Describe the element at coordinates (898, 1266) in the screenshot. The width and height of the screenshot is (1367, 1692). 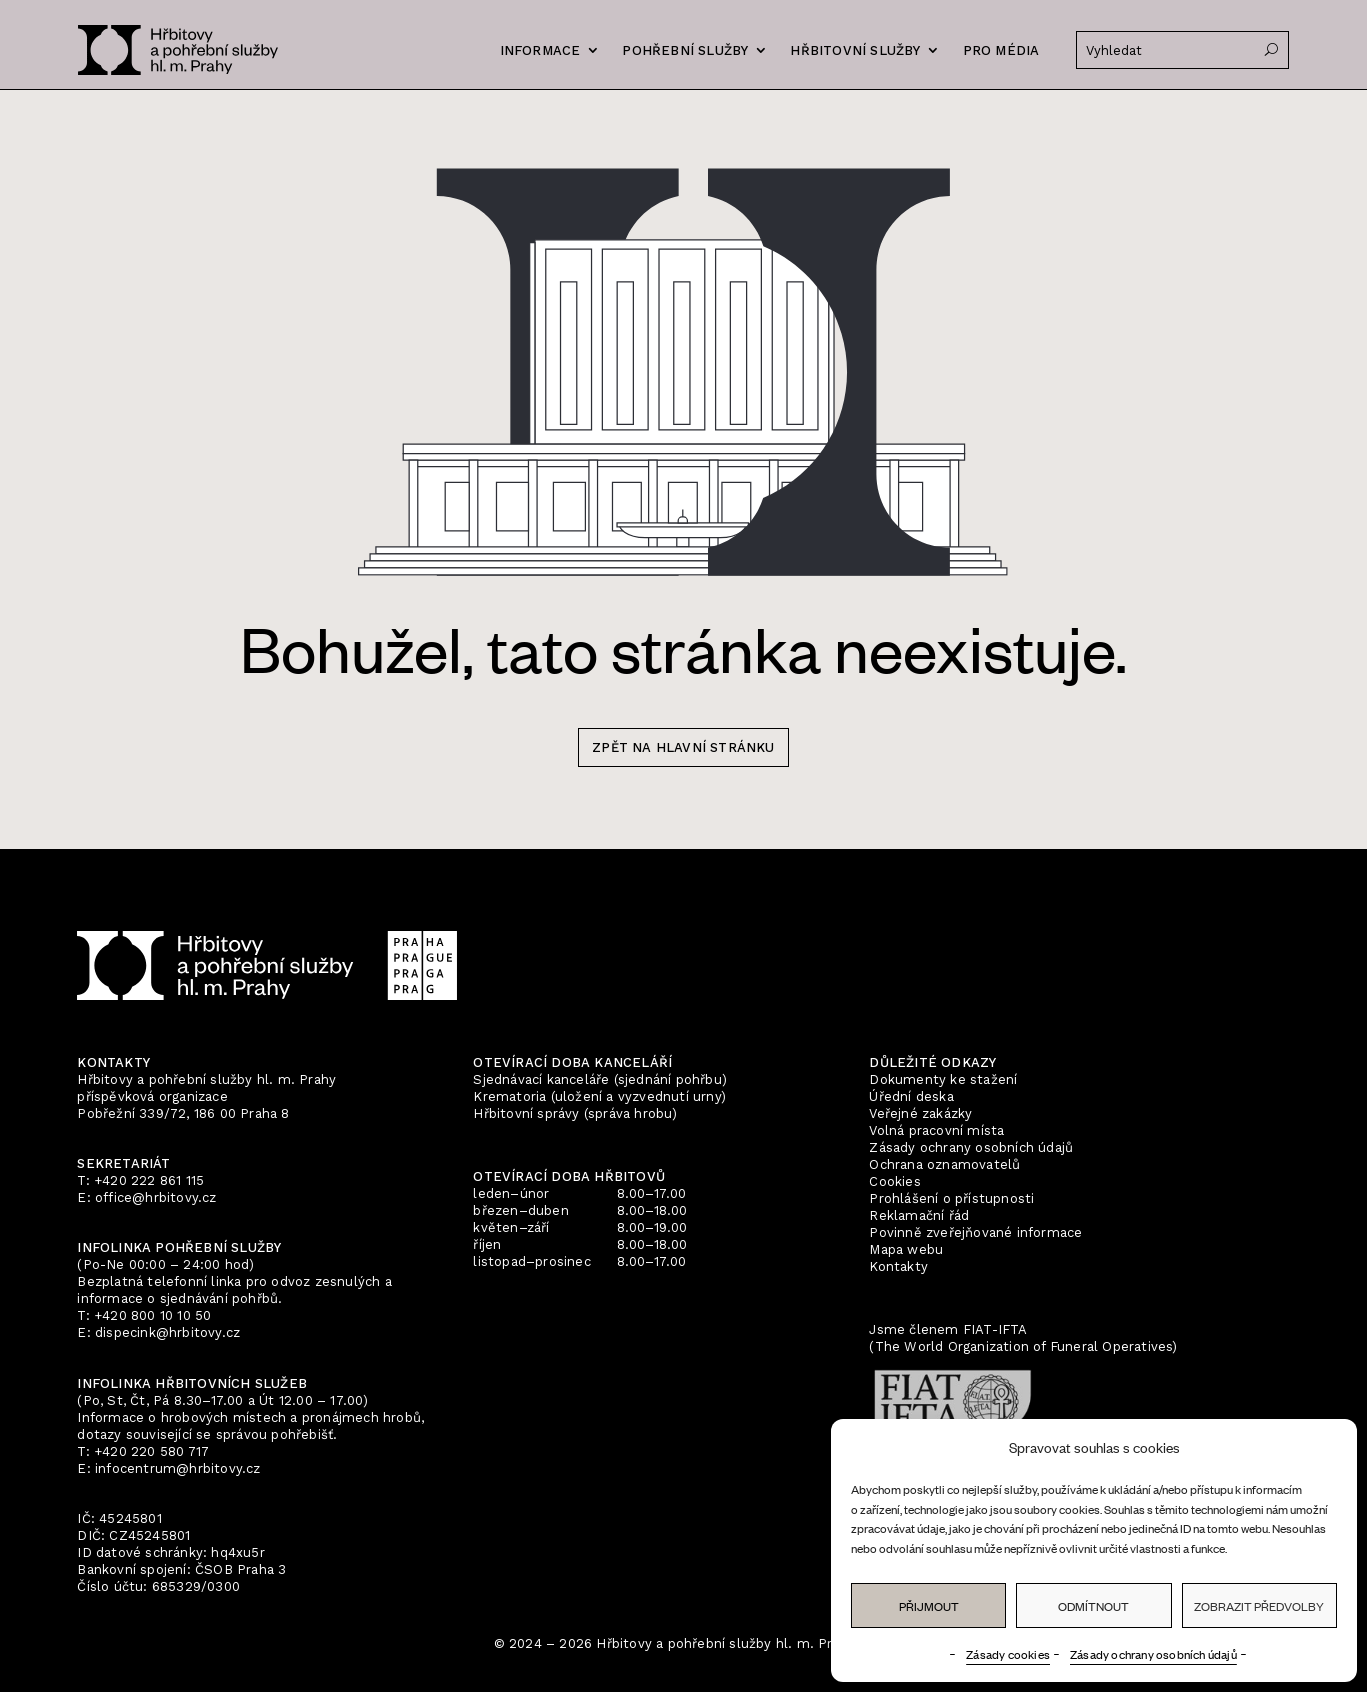
I see `Kontakty` at that location.